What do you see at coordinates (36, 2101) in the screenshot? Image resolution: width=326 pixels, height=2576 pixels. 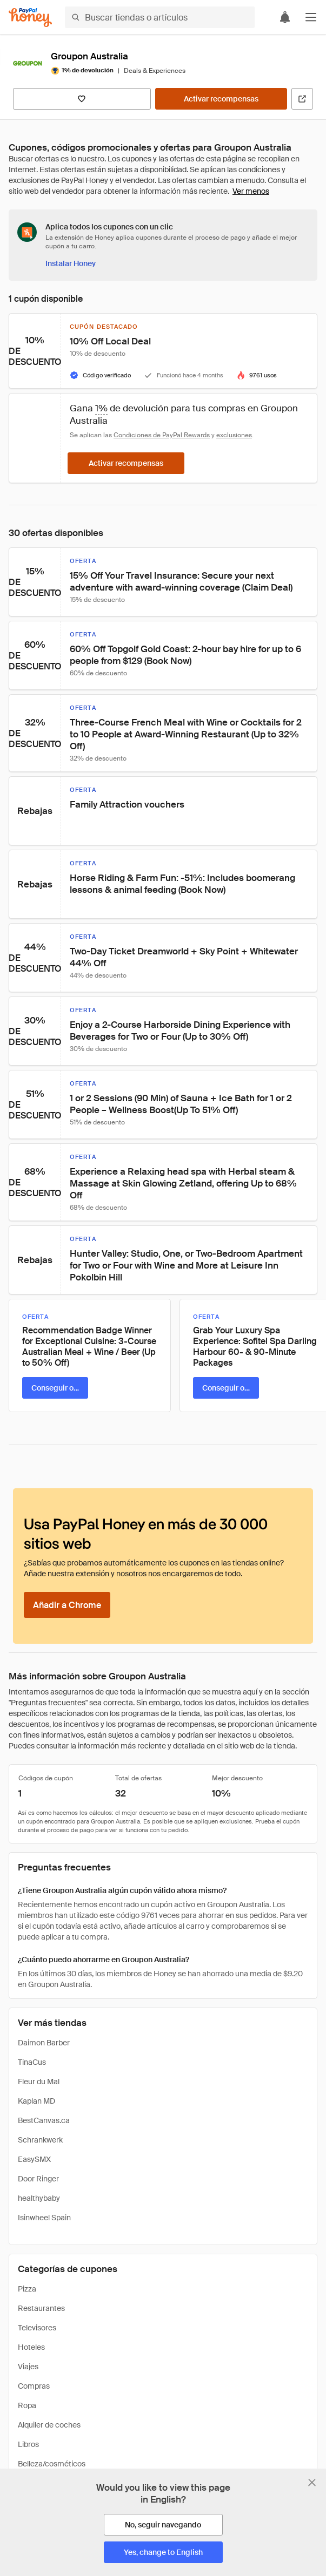 I see `Kaplan MD` at bounding box center [36, 2101].